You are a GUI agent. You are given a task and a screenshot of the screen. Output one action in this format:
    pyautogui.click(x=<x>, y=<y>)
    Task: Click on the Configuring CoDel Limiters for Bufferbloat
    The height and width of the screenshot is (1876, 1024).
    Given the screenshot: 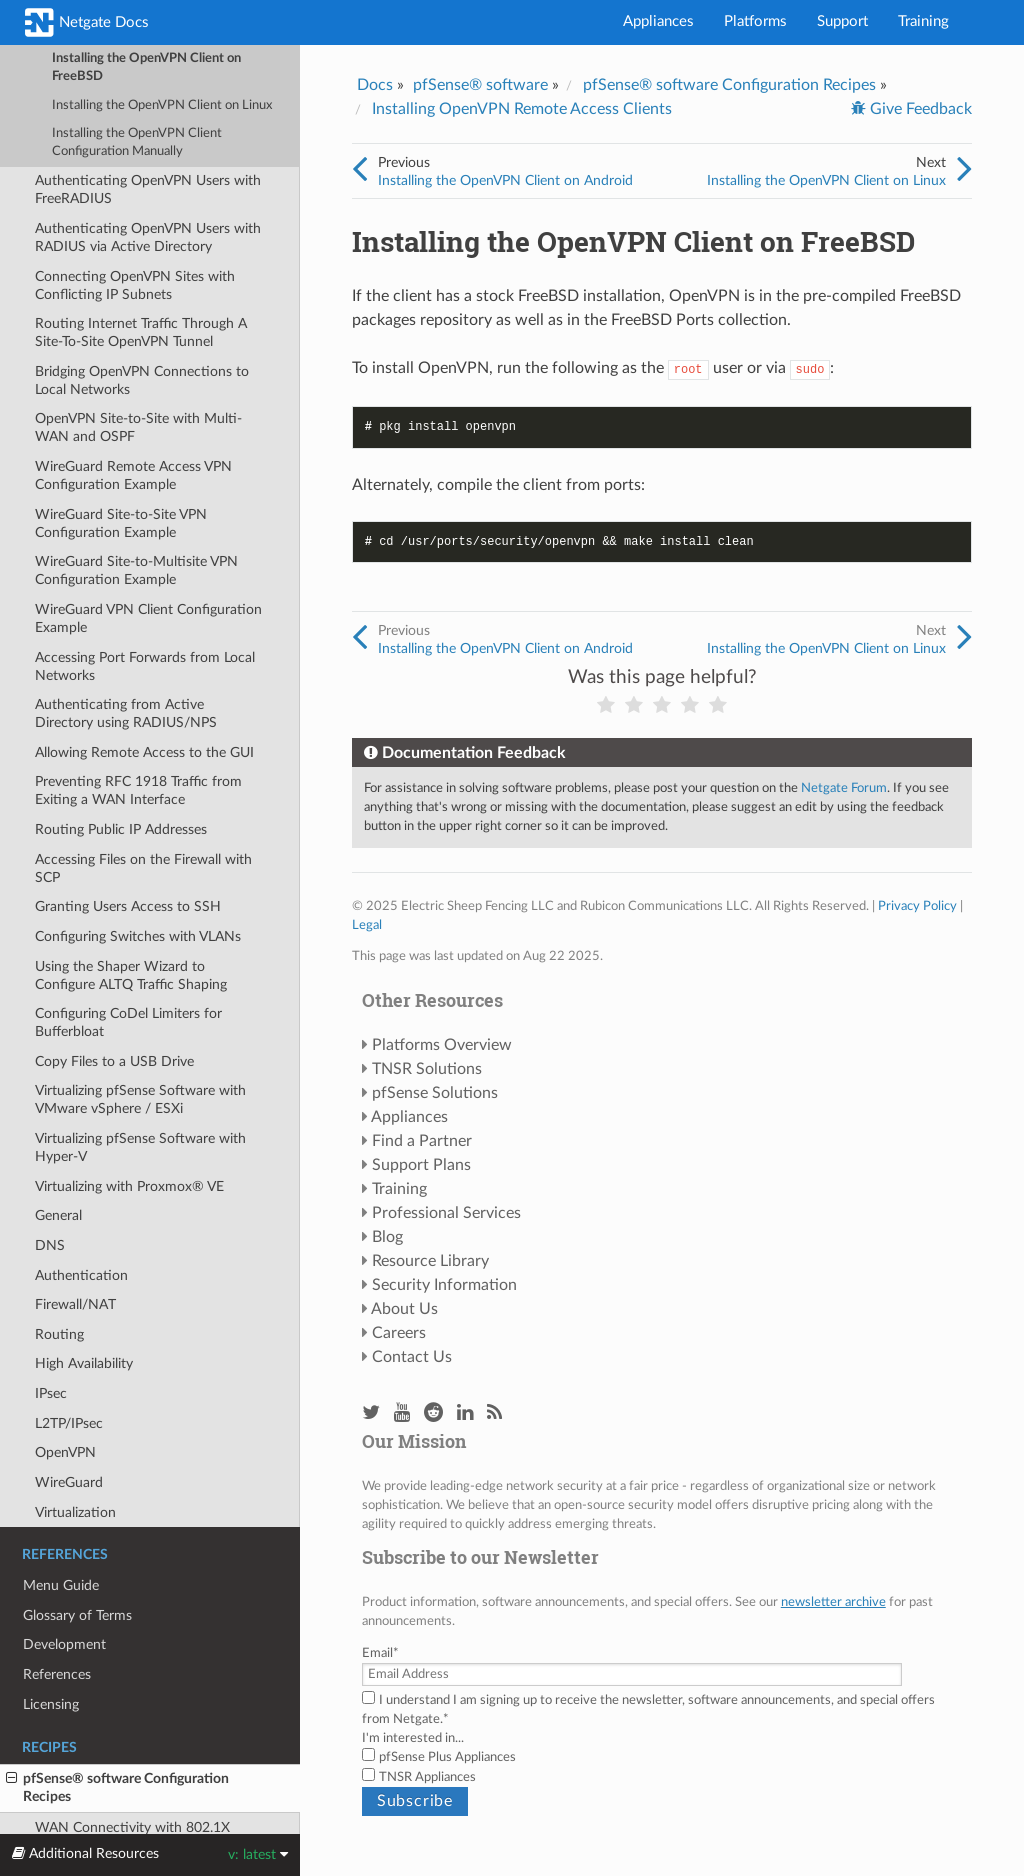 What is the action you would take?
    pyautogui.click(x=128, y=1022)
    